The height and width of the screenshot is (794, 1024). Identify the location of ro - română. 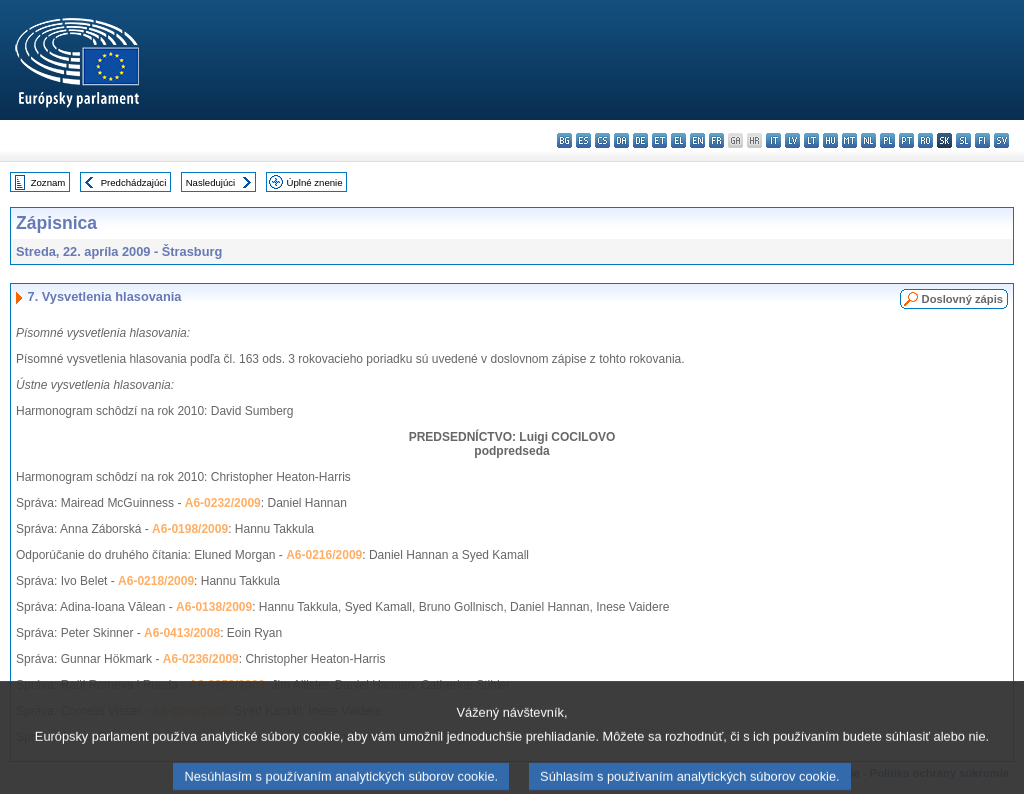
(925, 140).